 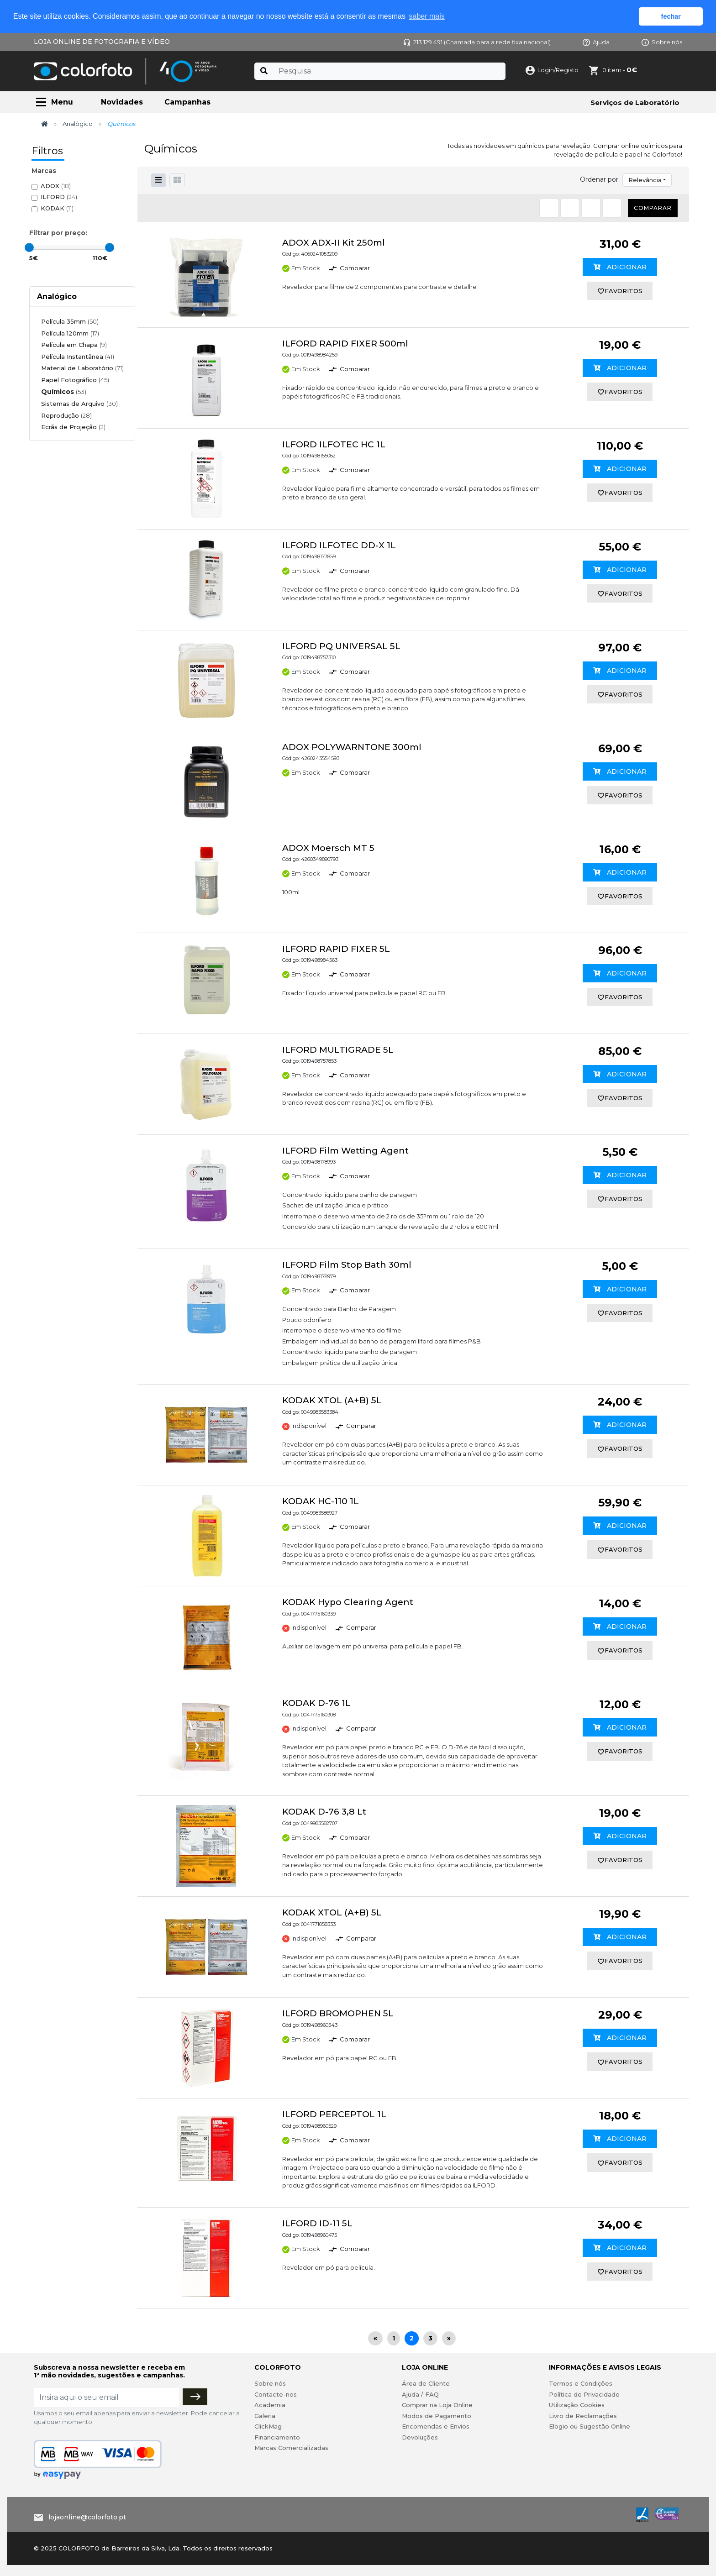 What do you see at coordinates (341, 646) in the screenshot?
I see `ILFORD PQ UNIVERSAL 5L` at bounding box center [341, 646].